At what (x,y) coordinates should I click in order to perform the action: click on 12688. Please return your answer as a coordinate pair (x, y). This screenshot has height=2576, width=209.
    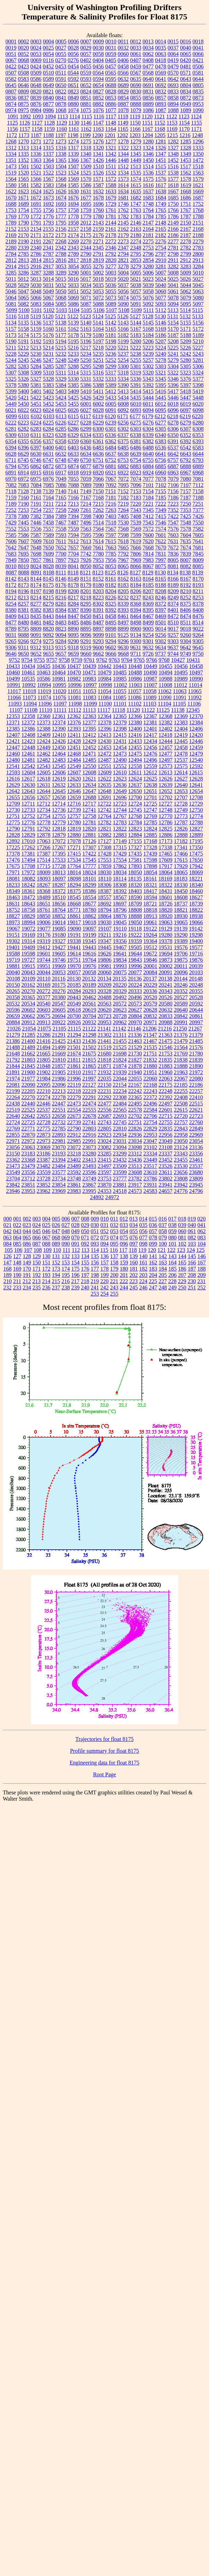
    Looking at the image, I should click on (89, 797).